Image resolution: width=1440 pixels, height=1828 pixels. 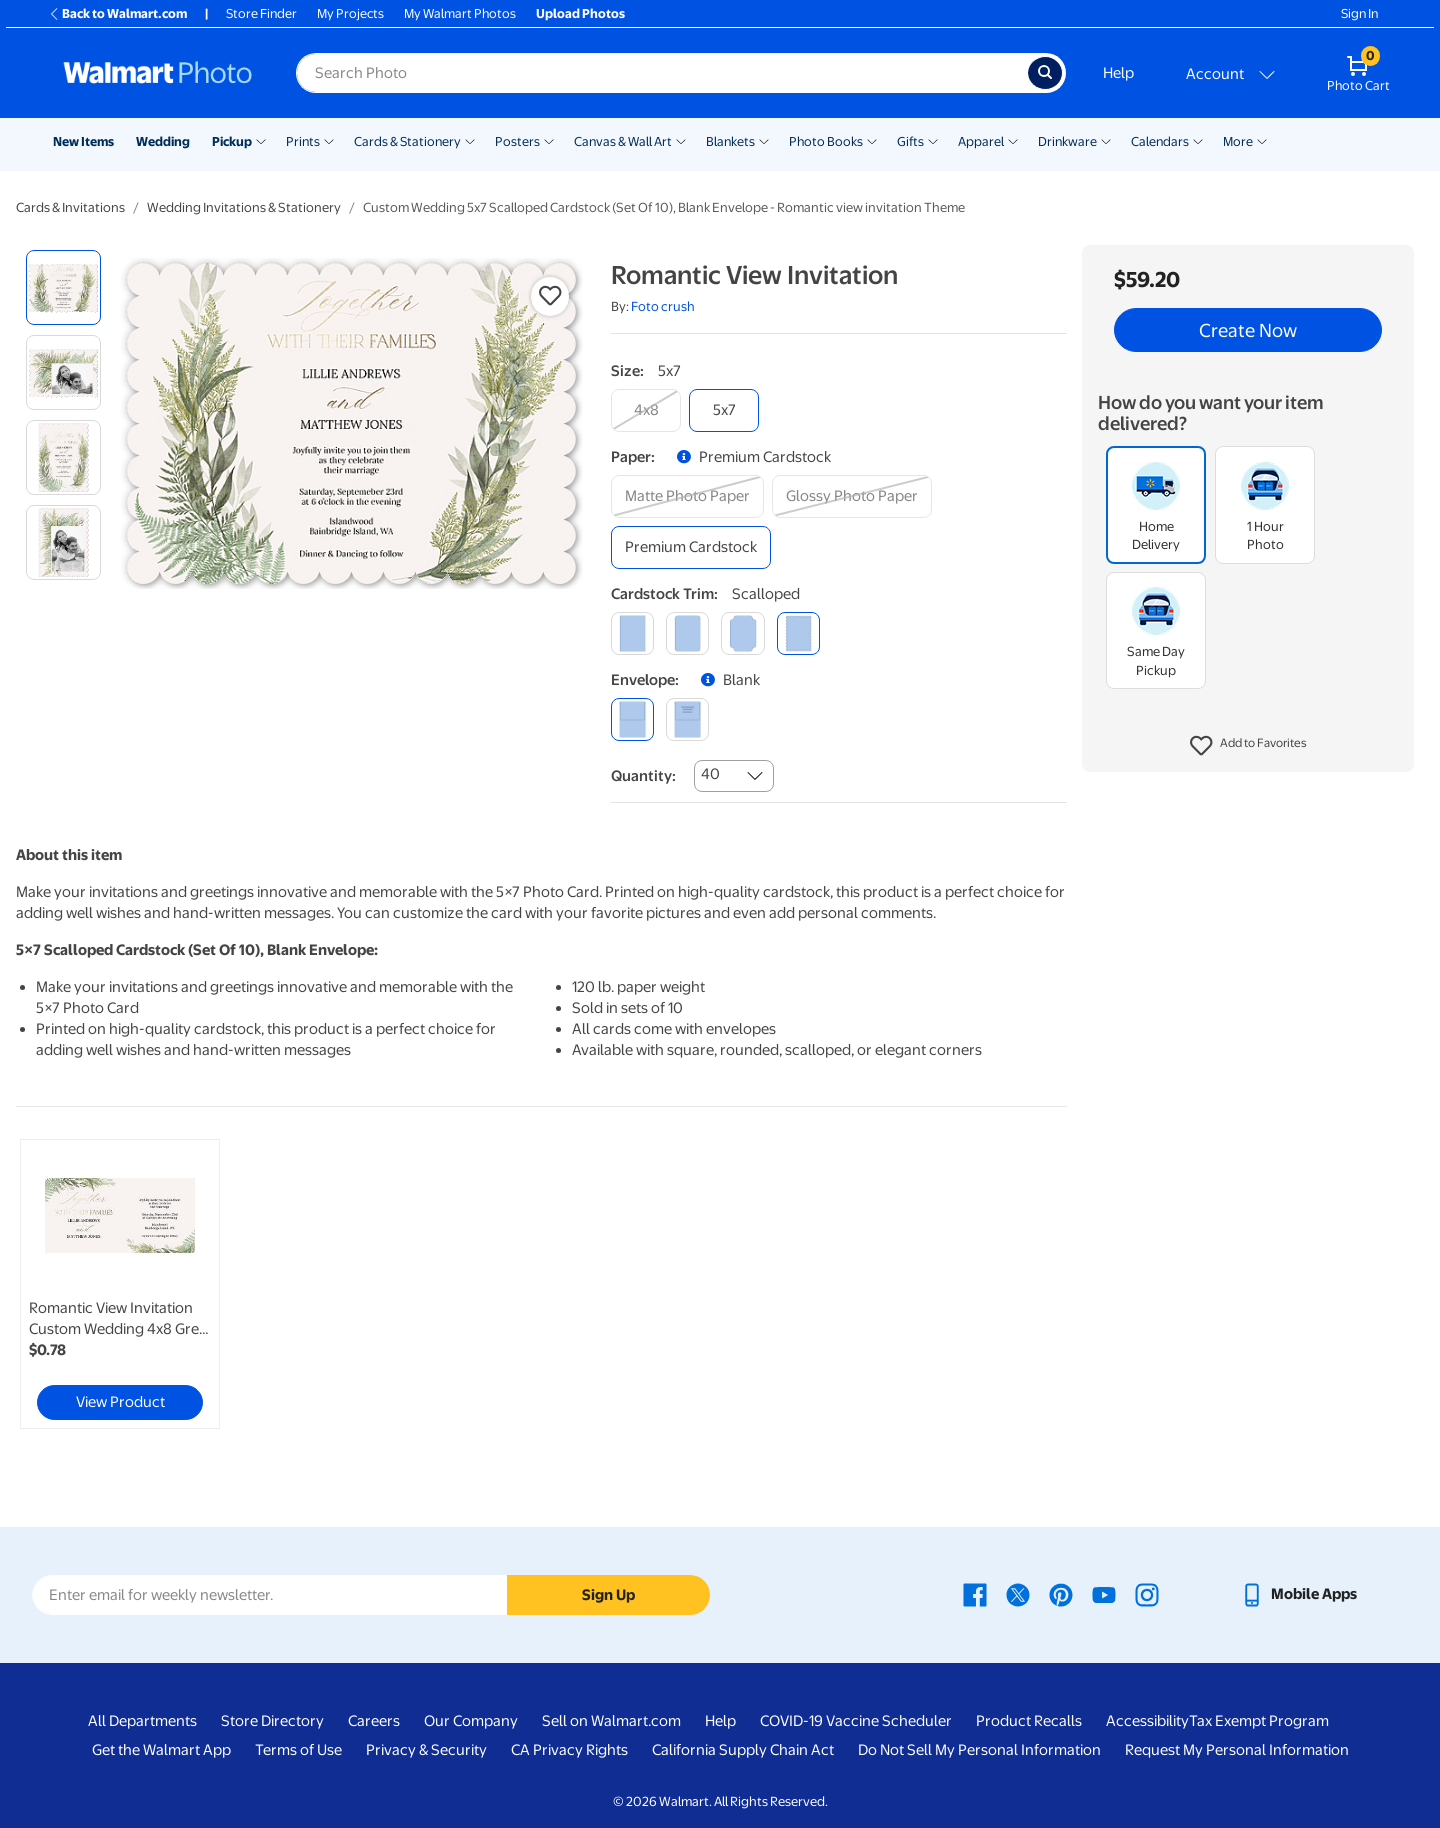 I want to click on [Show submenu of Drinkware], so click(x=1106, y=140).